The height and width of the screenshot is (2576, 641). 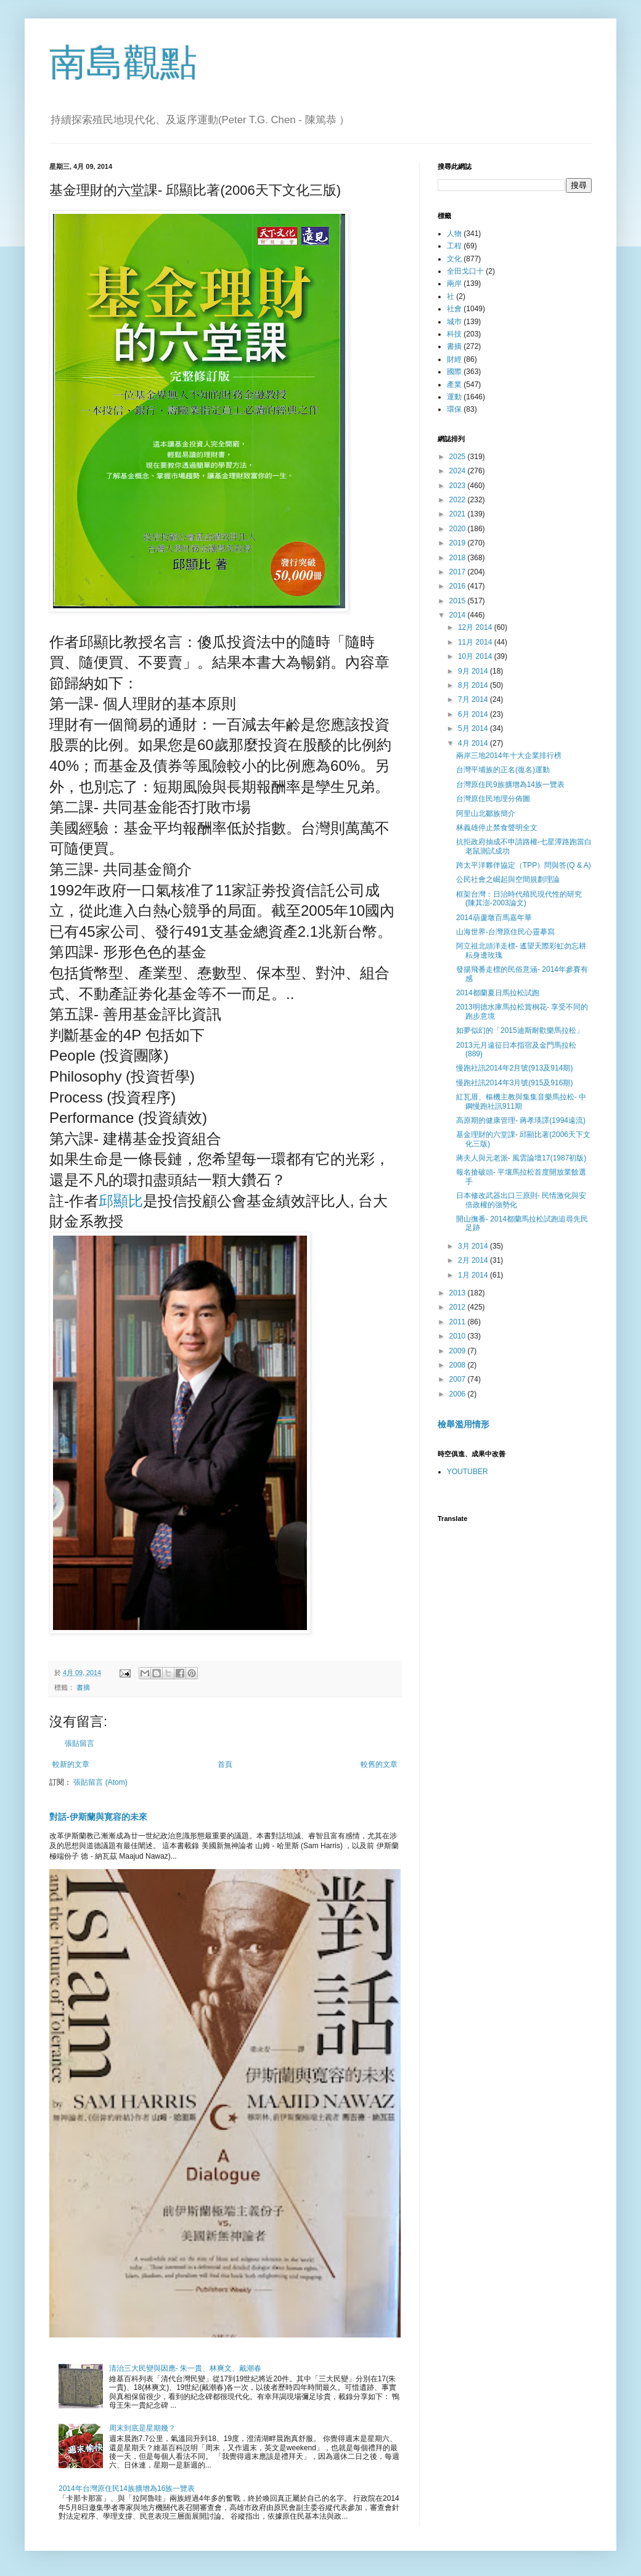 What do you see at coordinates (508, 879) in the screenshot?
I see `公民社會之崛起與空間規劃理論` at bounding box center [508, 879].